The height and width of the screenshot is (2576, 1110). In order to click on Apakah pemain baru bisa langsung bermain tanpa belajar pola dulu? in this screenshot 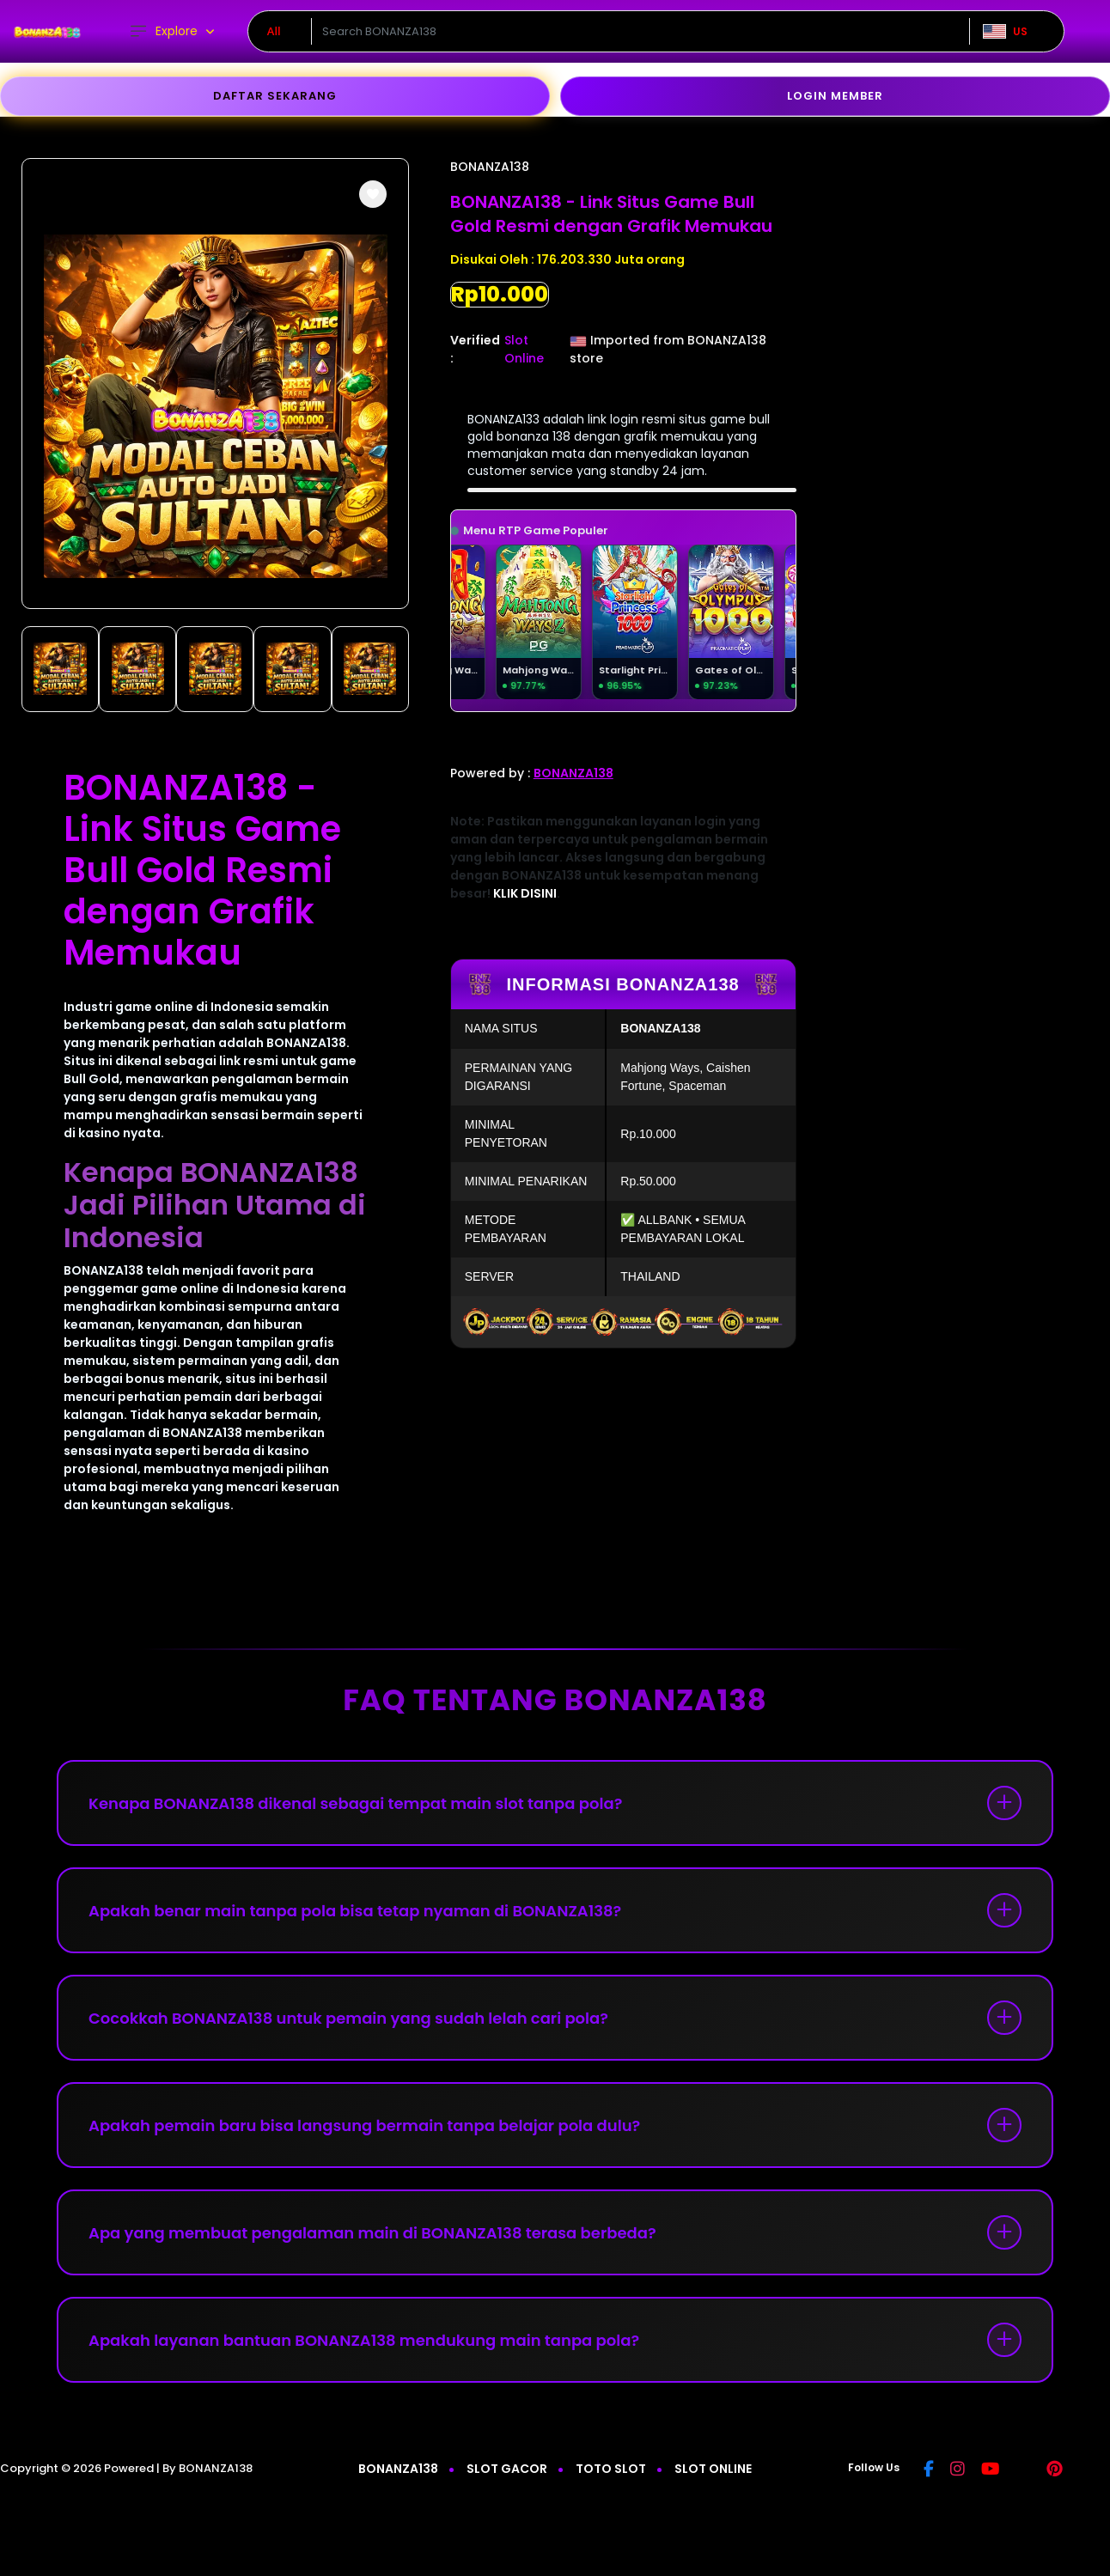, I will do `click(364, 2125)`.